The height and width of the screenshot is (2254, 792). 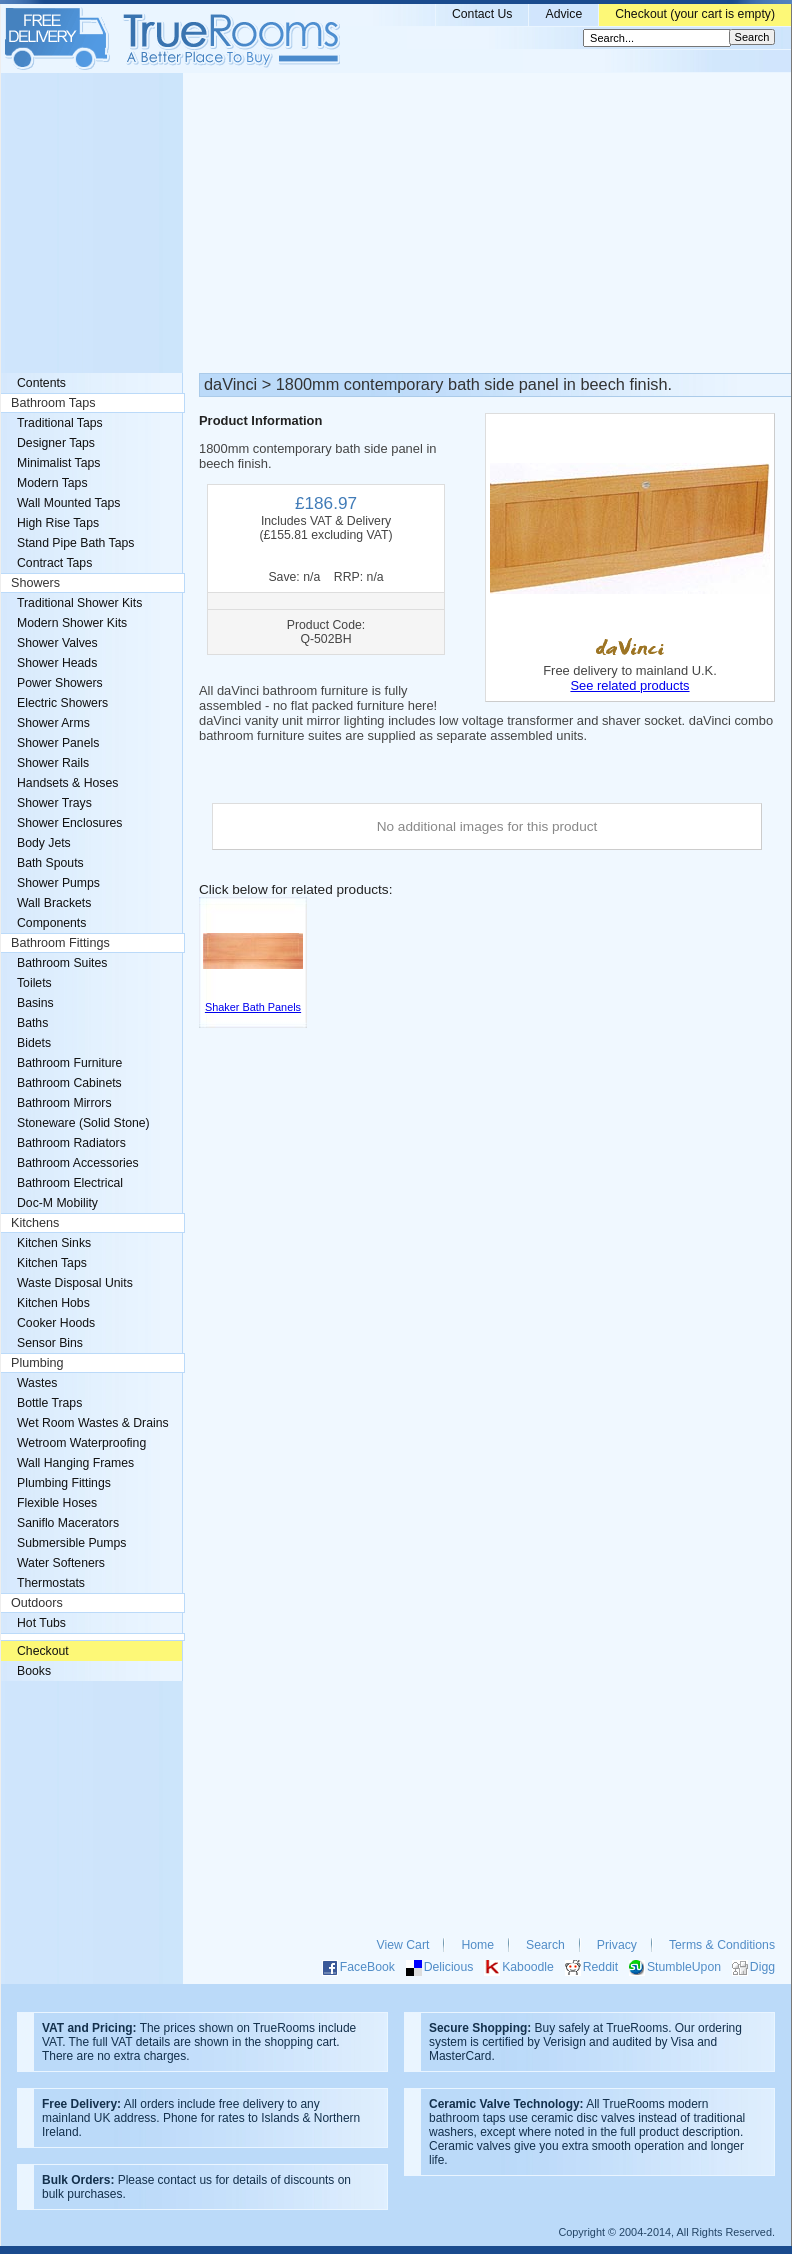 What do you see at coordinates (58, 883) in the screenshot?
I see `Shower Pumps` at bounding box center [58, 883].